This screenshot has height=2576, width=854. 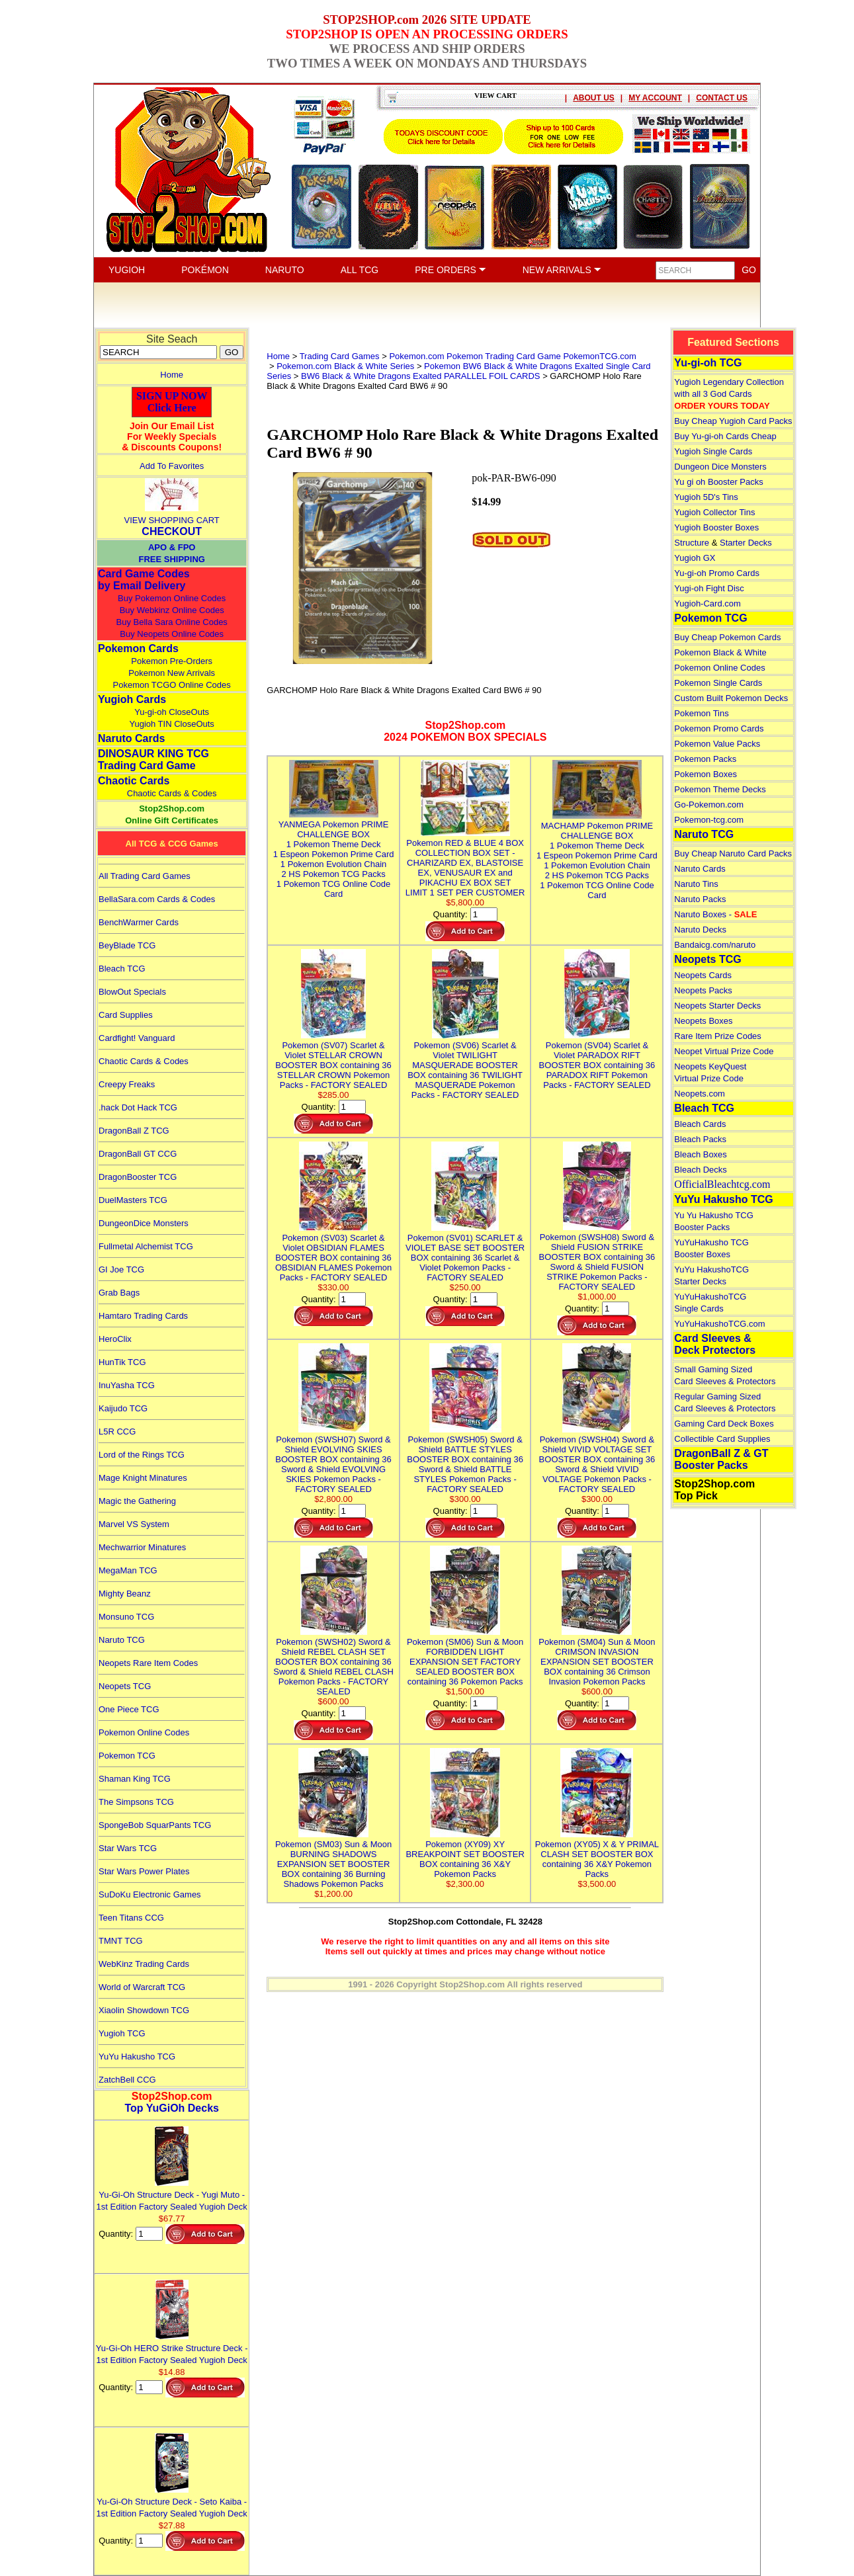 I want to click on Trading Card Games, so click(x=340, y=356).